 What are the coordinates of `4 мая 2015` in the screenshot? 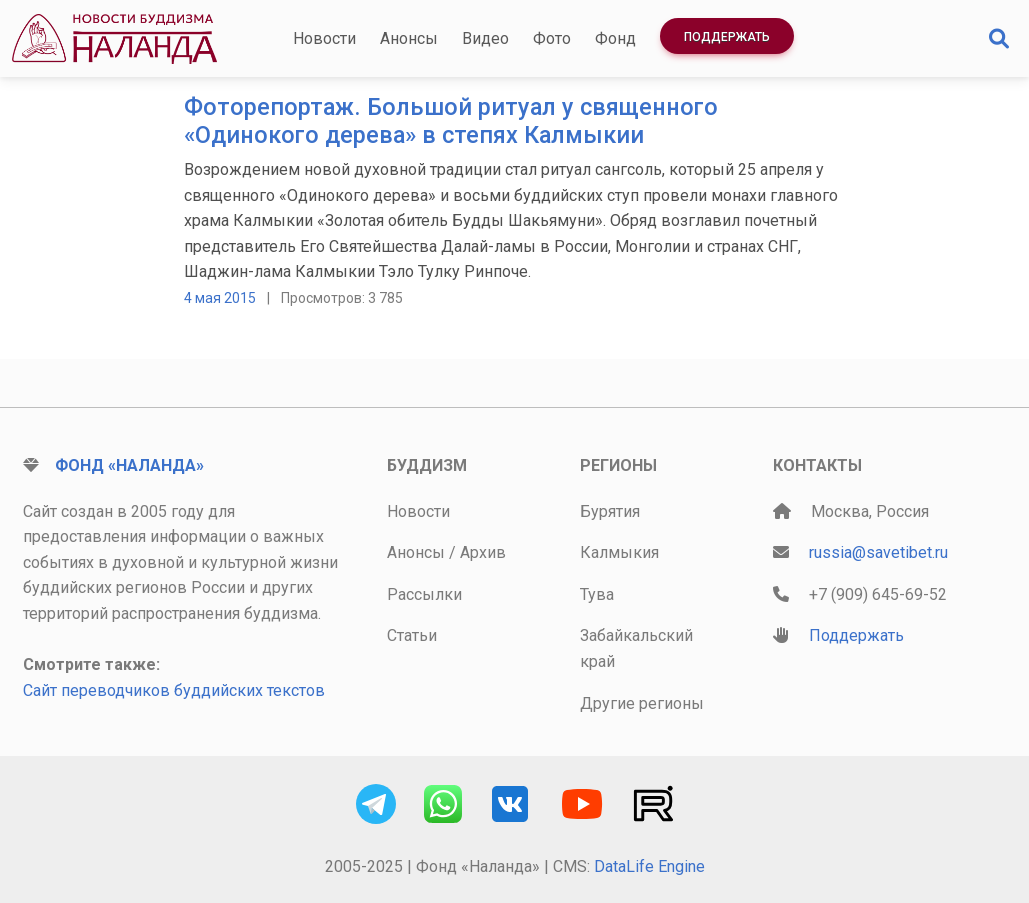 It's located at (220, 298).